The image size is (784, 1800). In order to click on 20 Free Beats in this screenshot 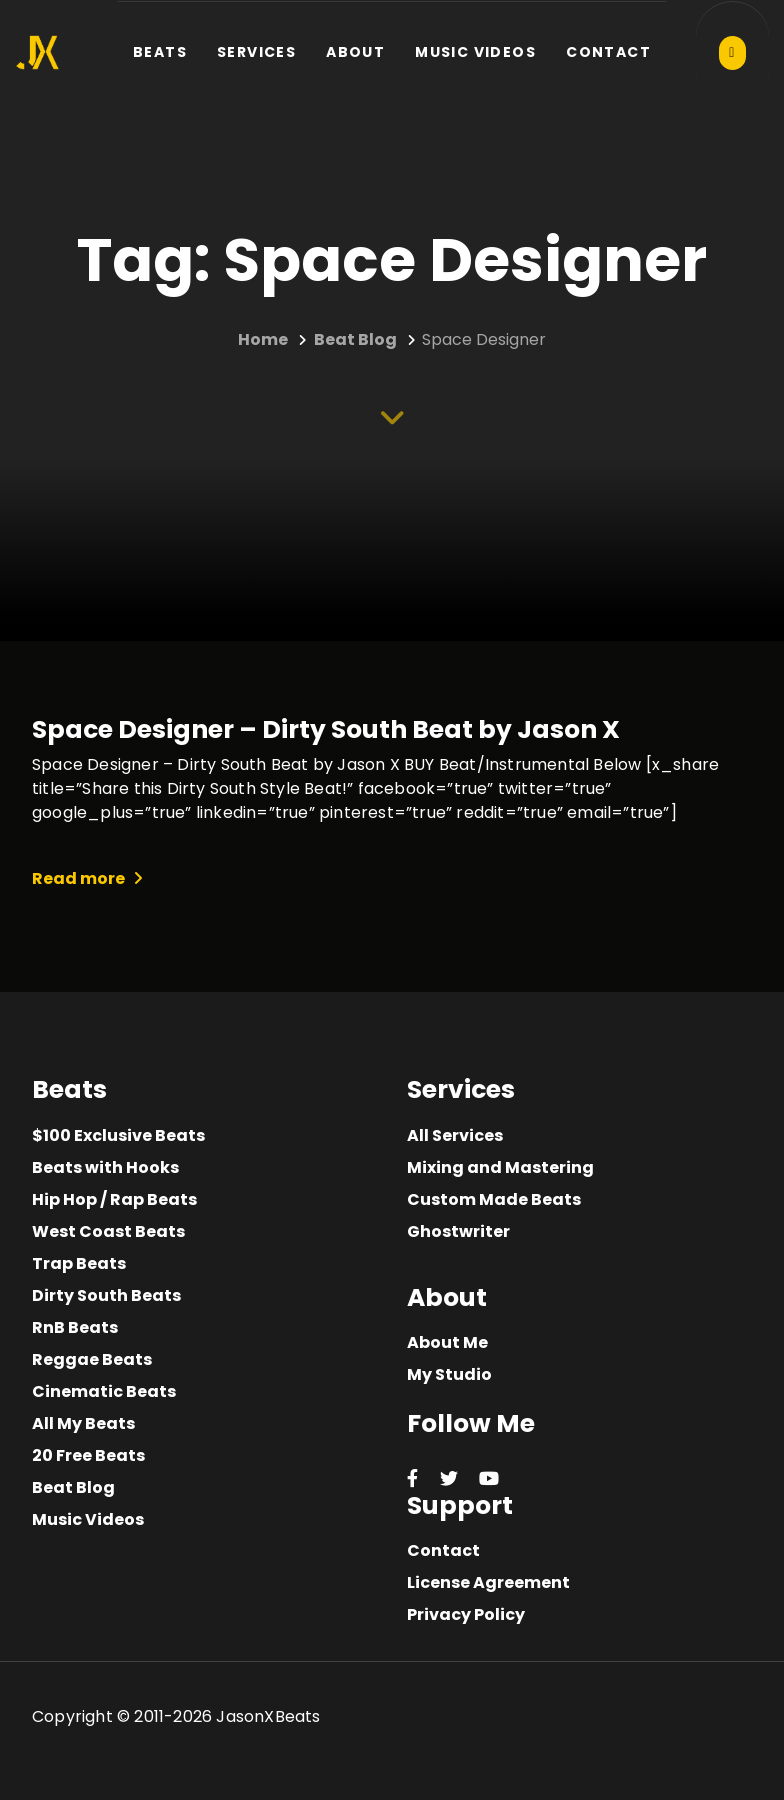, I will do `click(88, 1455)`.